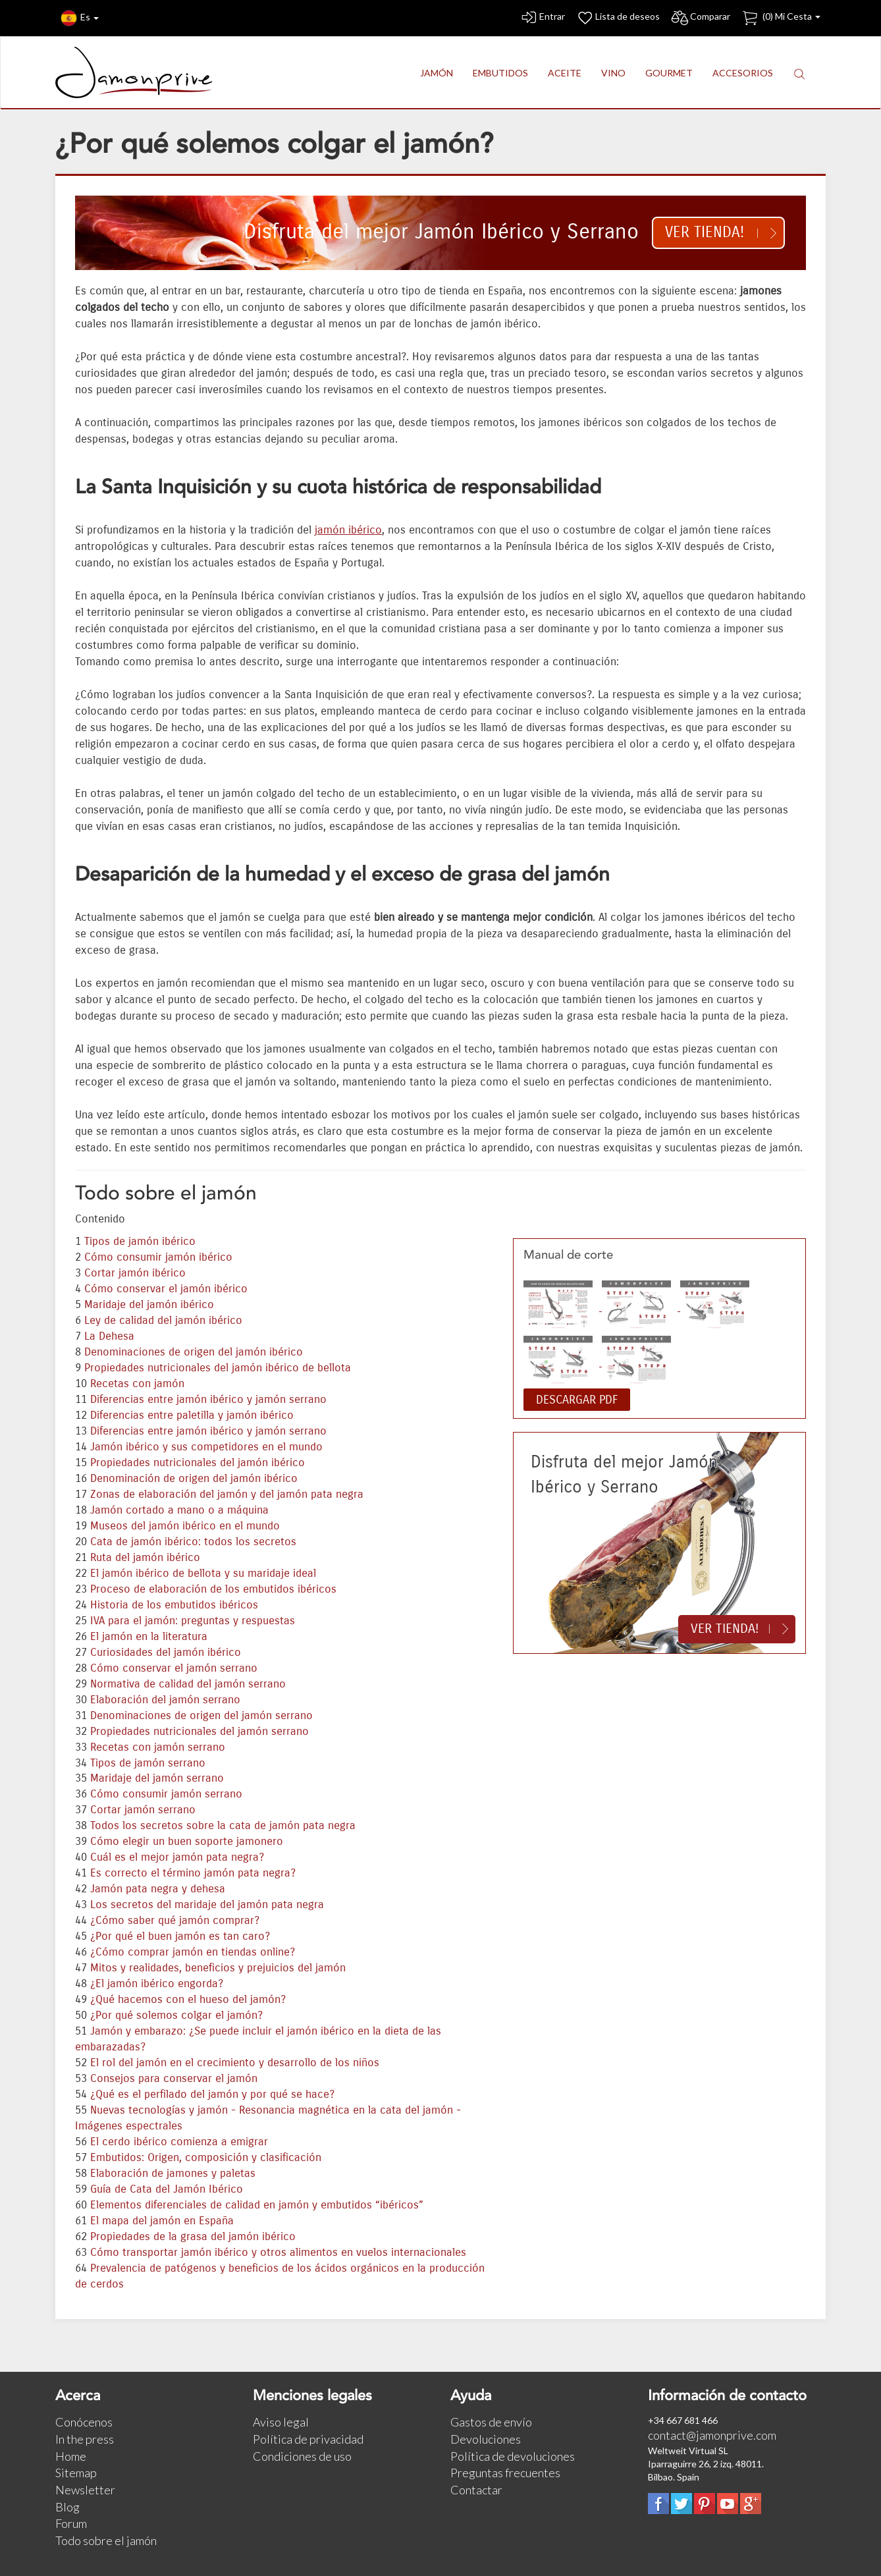  Describe the element at coordinates (205, 2157) in the screenshot. I see `Embutidos: Origen, composición y clasificación` at that location.